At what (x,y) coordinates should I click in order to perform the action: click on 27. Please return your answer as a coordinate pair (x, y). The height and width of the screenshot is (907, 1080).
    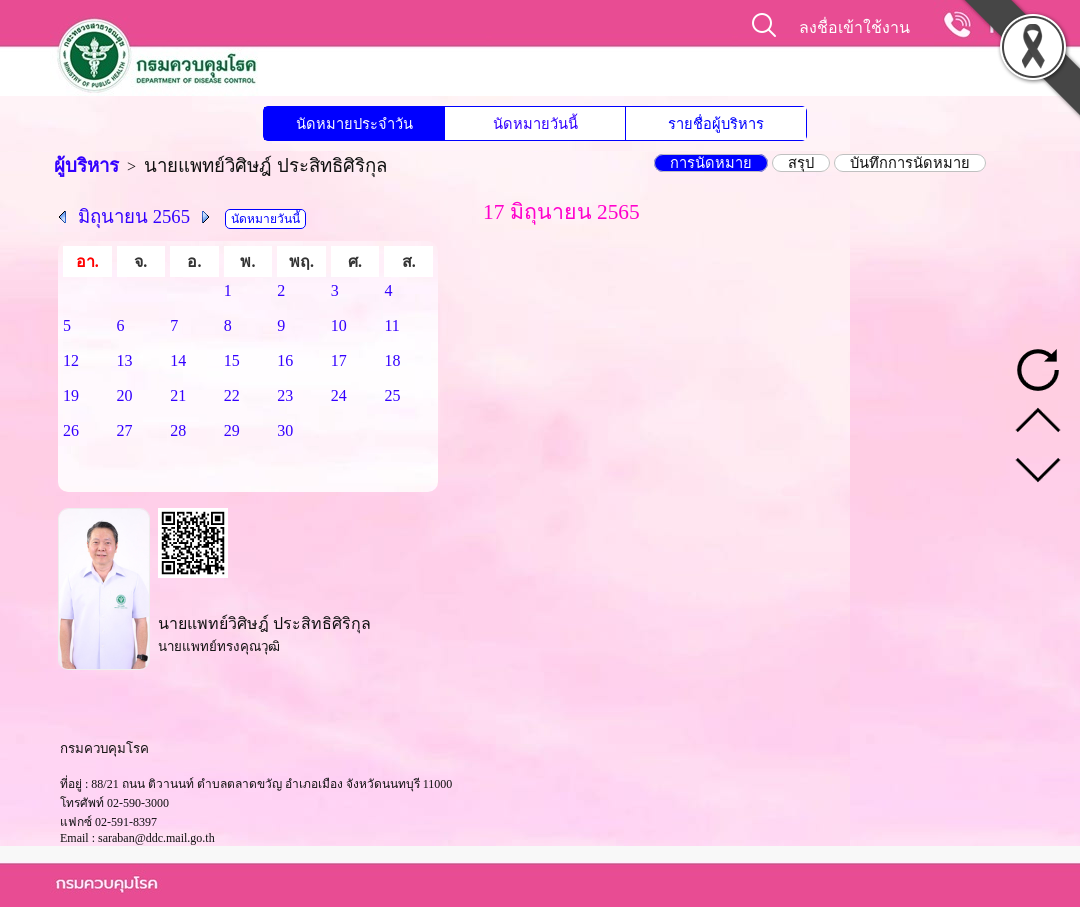
    Looking at the image, I should click on (125, 430).